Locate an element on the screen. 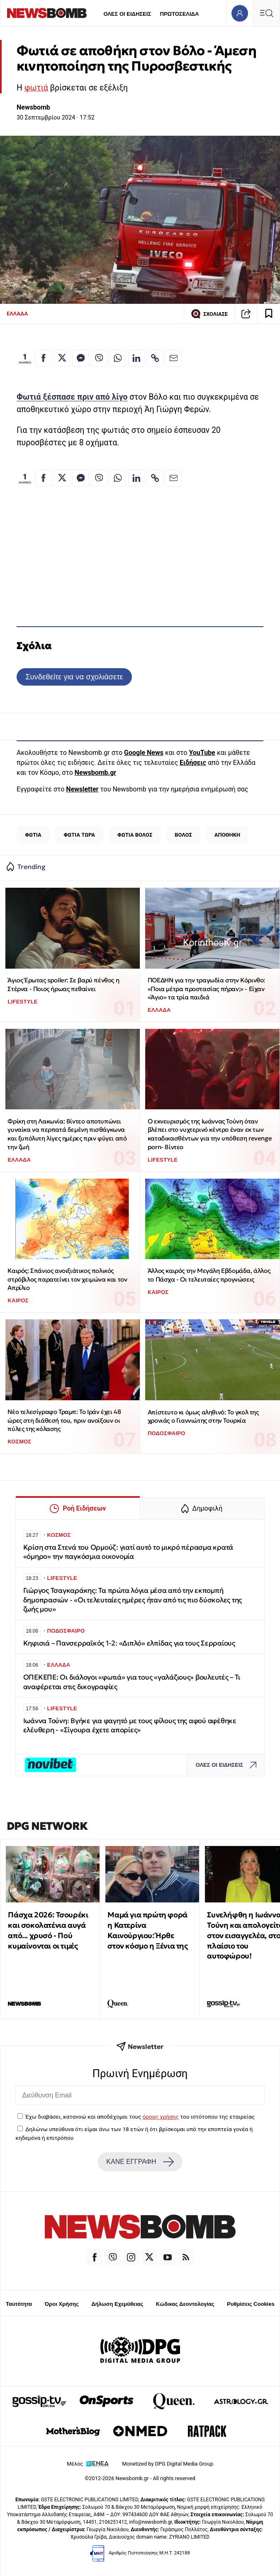 This screenshot has height=2576, width=280. Άγιος Έρωτας spoiler: Σε βαρύ πένθος η Στέρνα - Ποιος ήρωας πεθαίνει is located at coordinates (63, 984).